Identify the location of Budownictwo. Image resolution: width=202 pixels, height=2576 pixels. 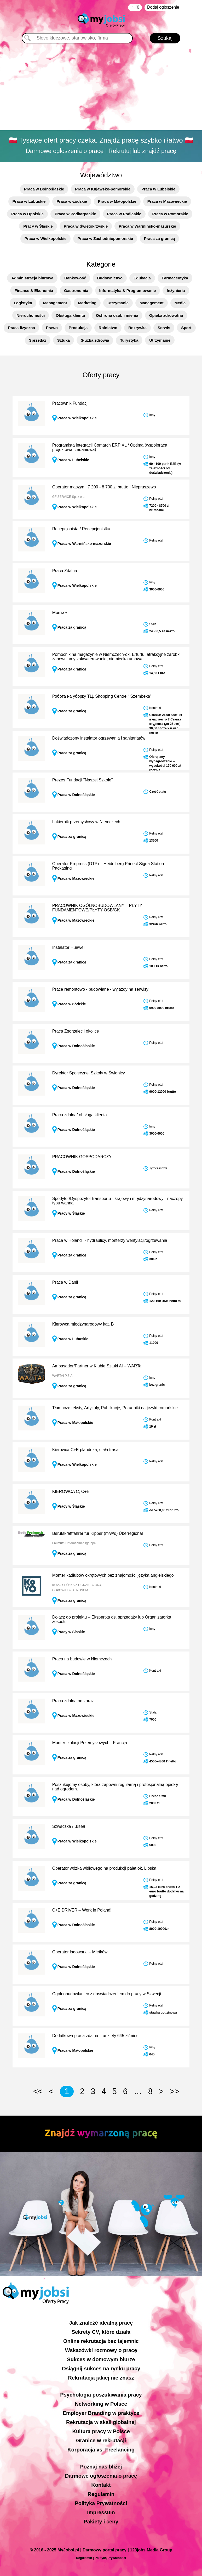
(110, 278).